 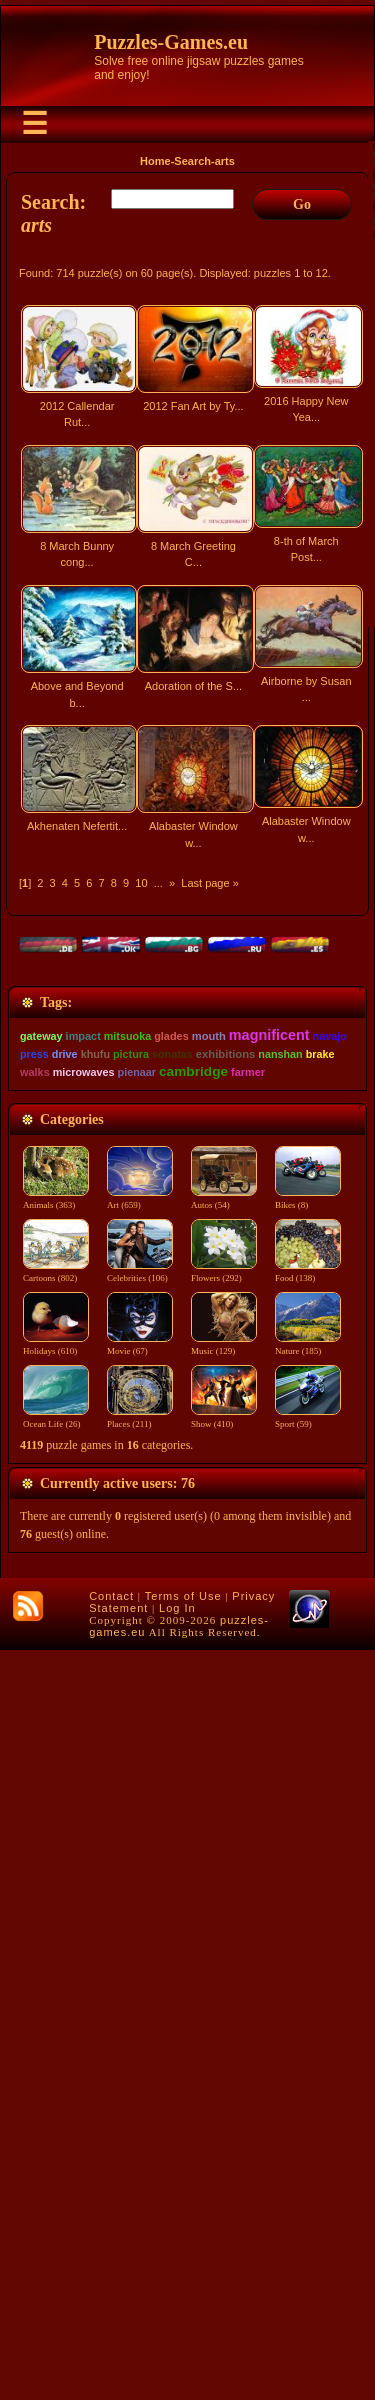 I want to click on Home, so click(x=155, y=161).